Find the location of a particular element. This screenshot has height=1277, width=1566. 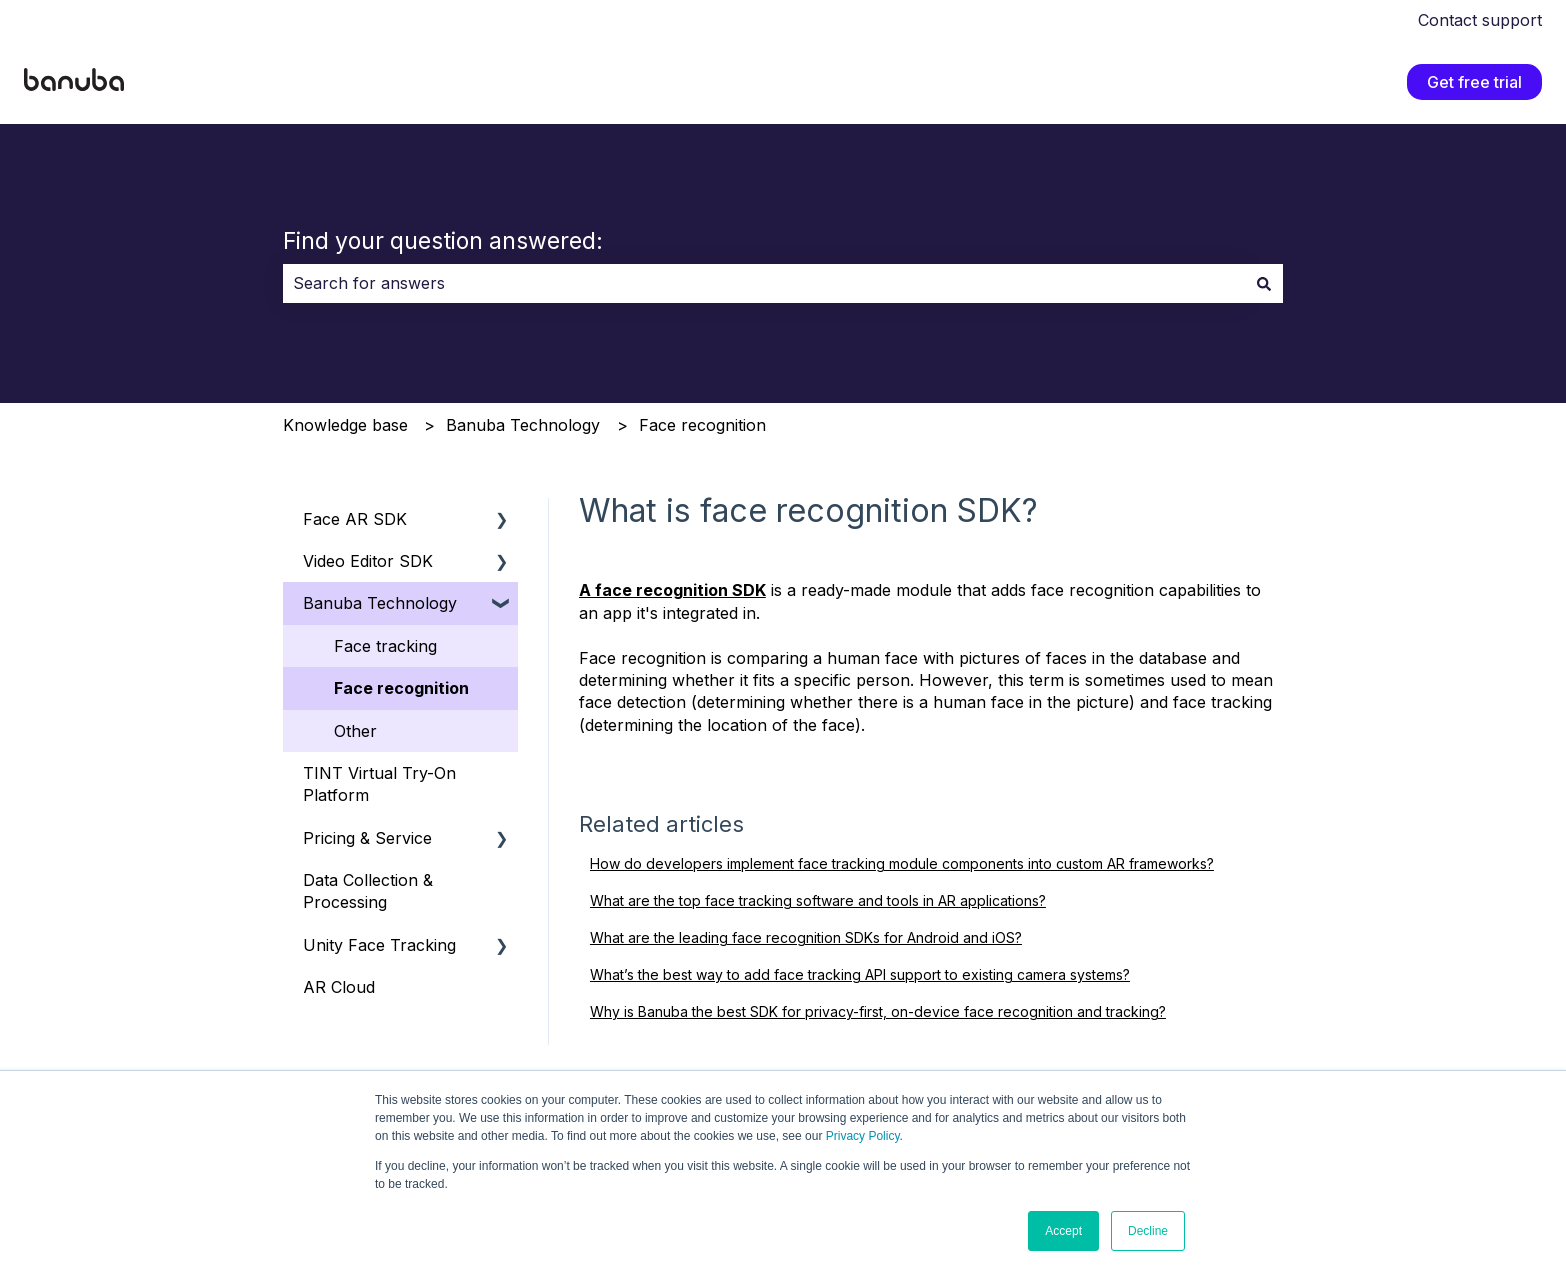

Face recognition is located at coordinates (702, 425).